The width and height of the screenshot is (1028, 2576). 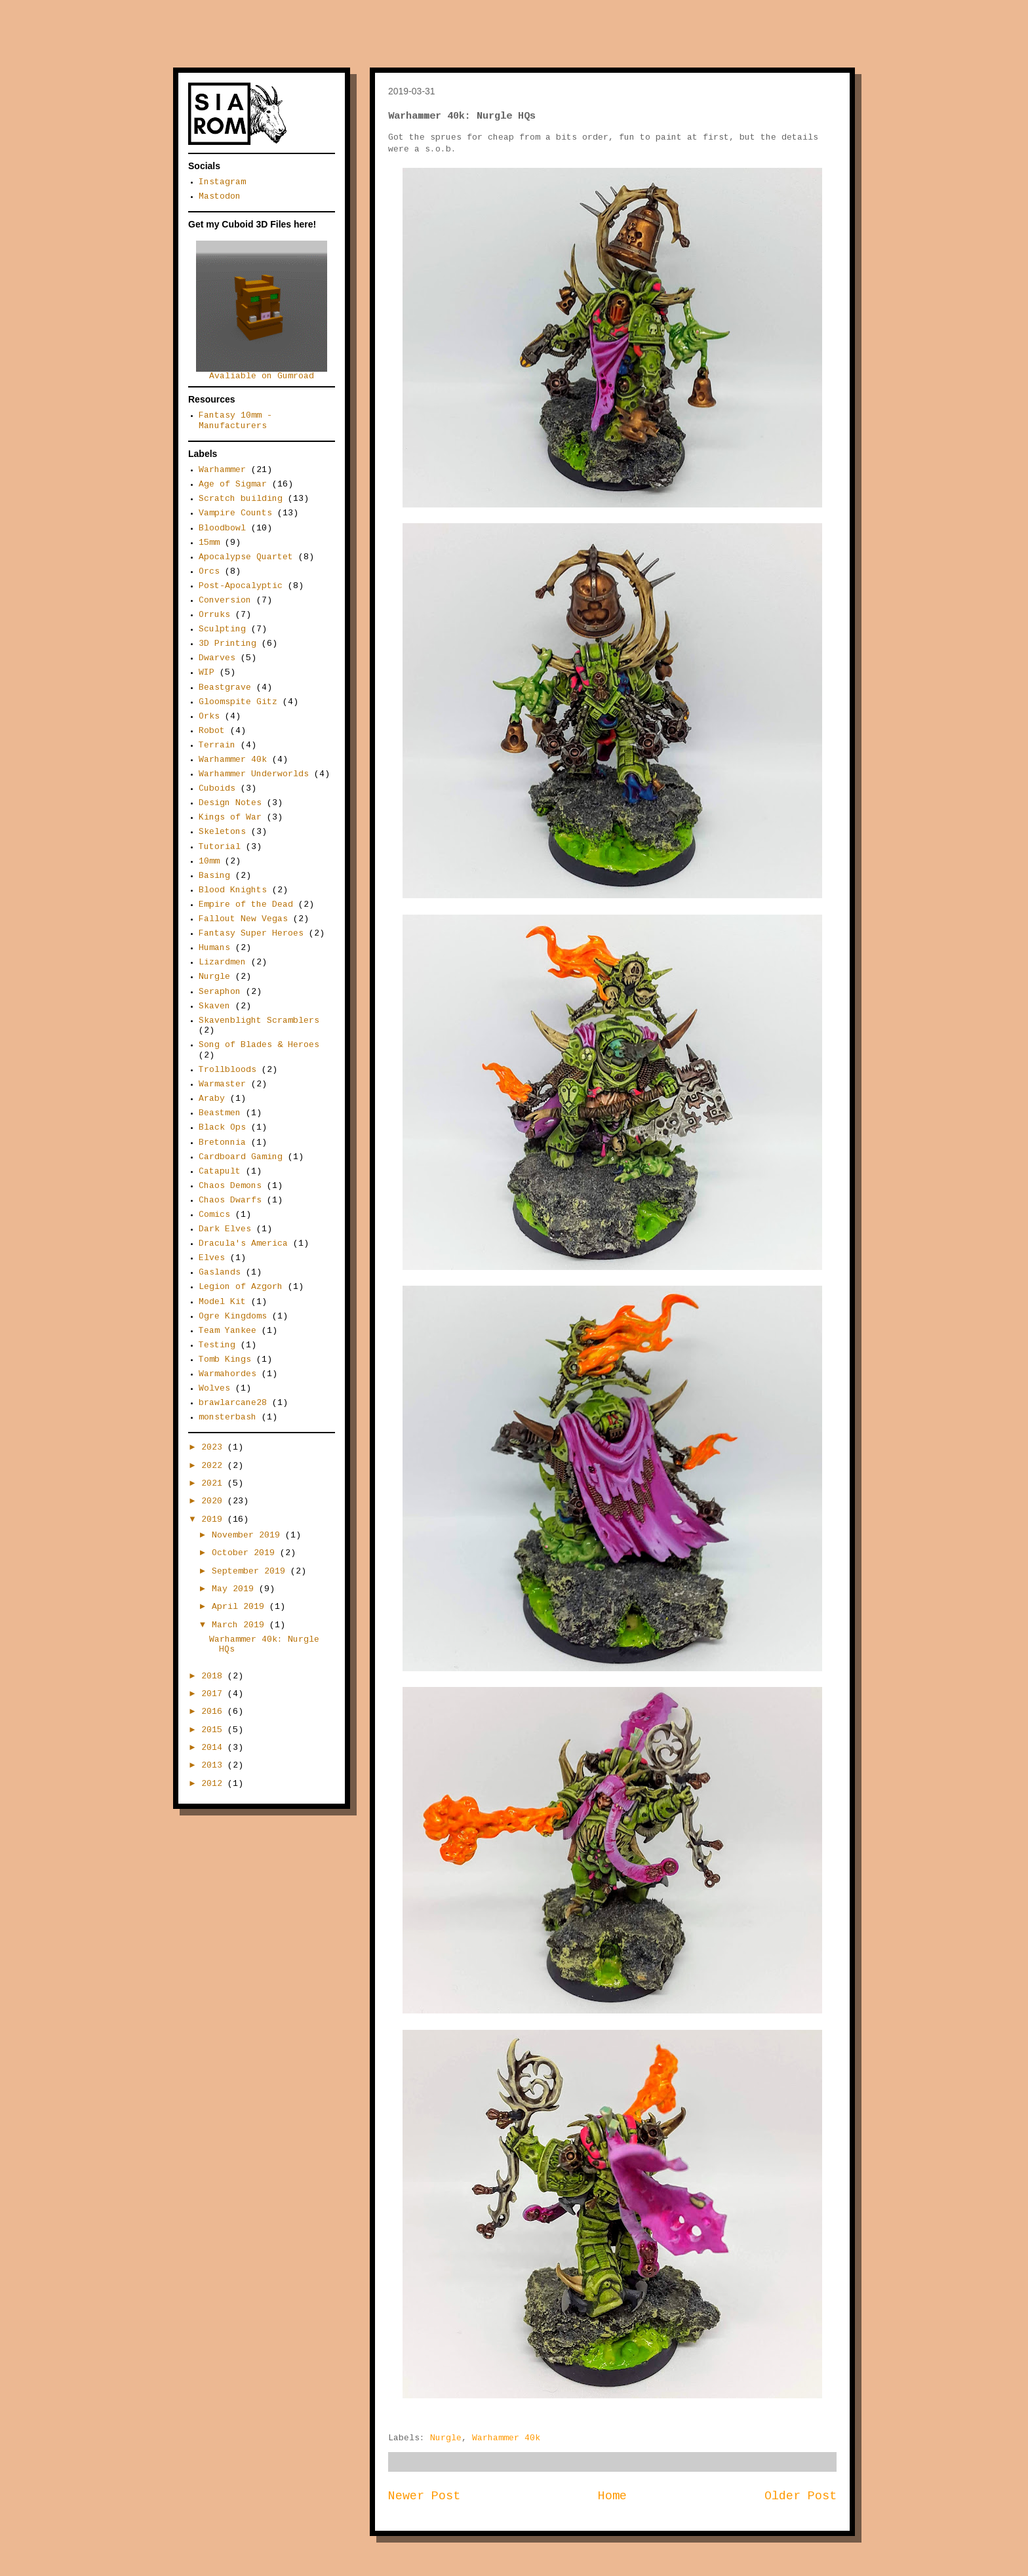 I want to click on Orks, so click(x=209, y=716).